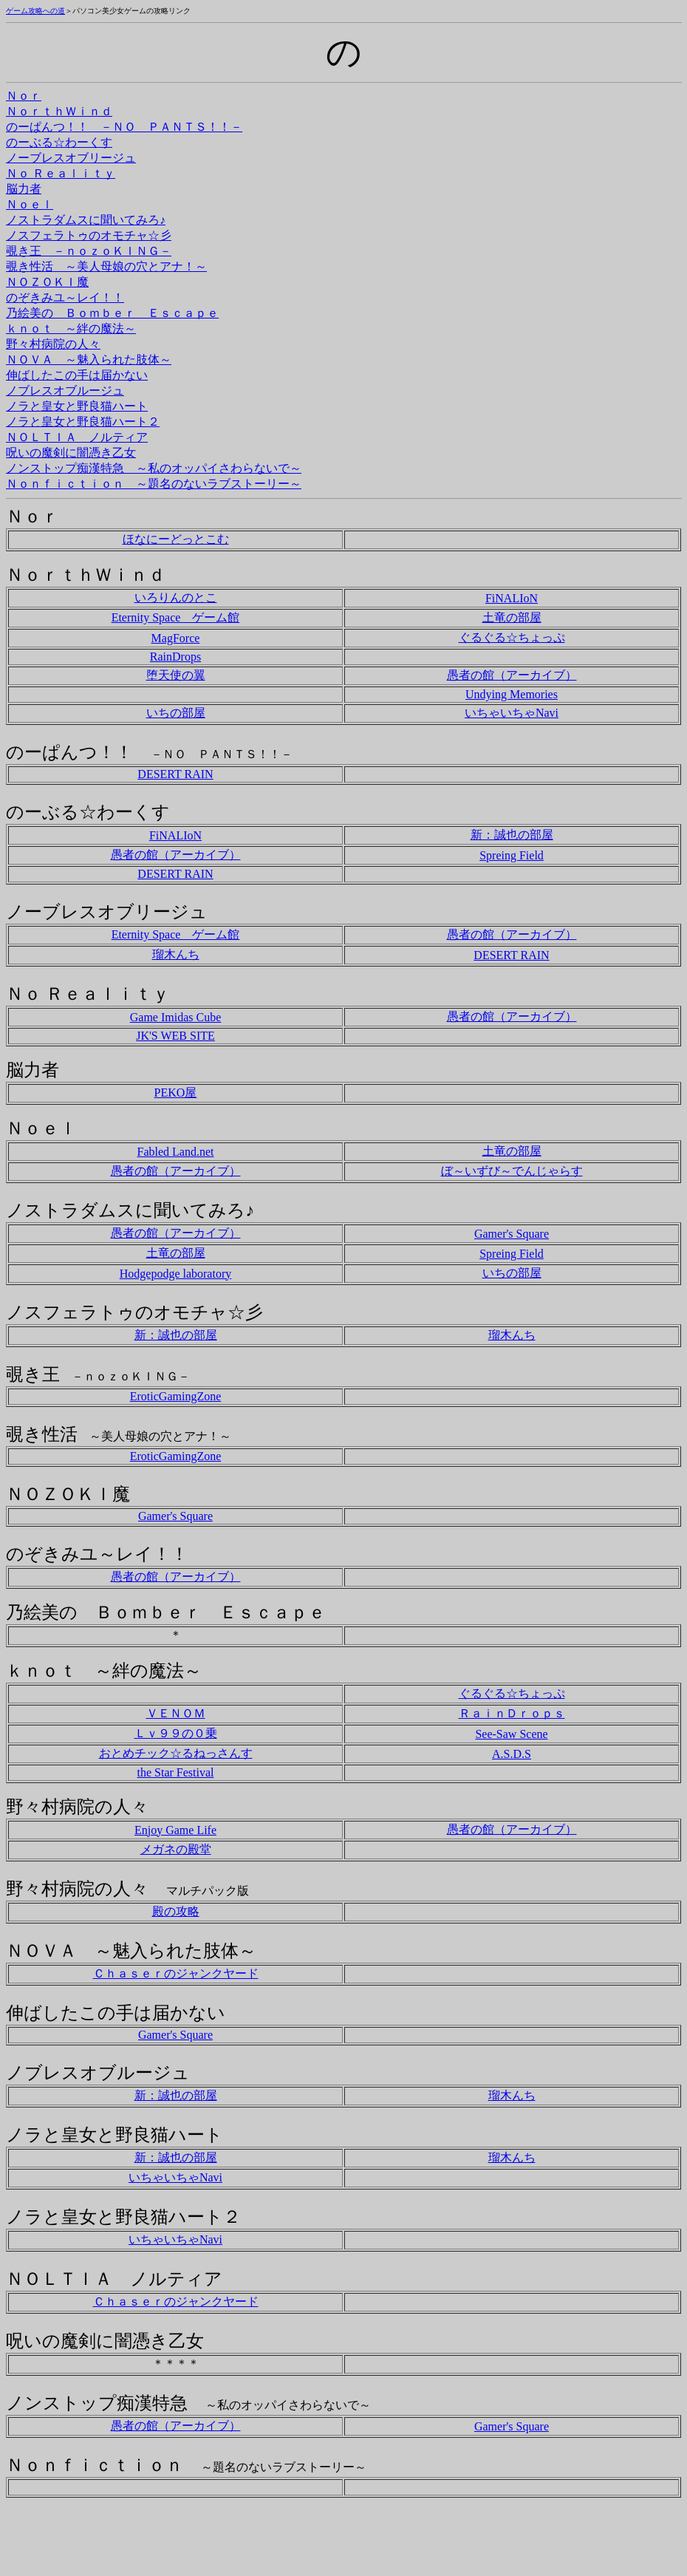 The image size is (687, 2576). Describe the element at coordinates (53, 344) in the screenshot. I see `野々村病院の人々` at that location.